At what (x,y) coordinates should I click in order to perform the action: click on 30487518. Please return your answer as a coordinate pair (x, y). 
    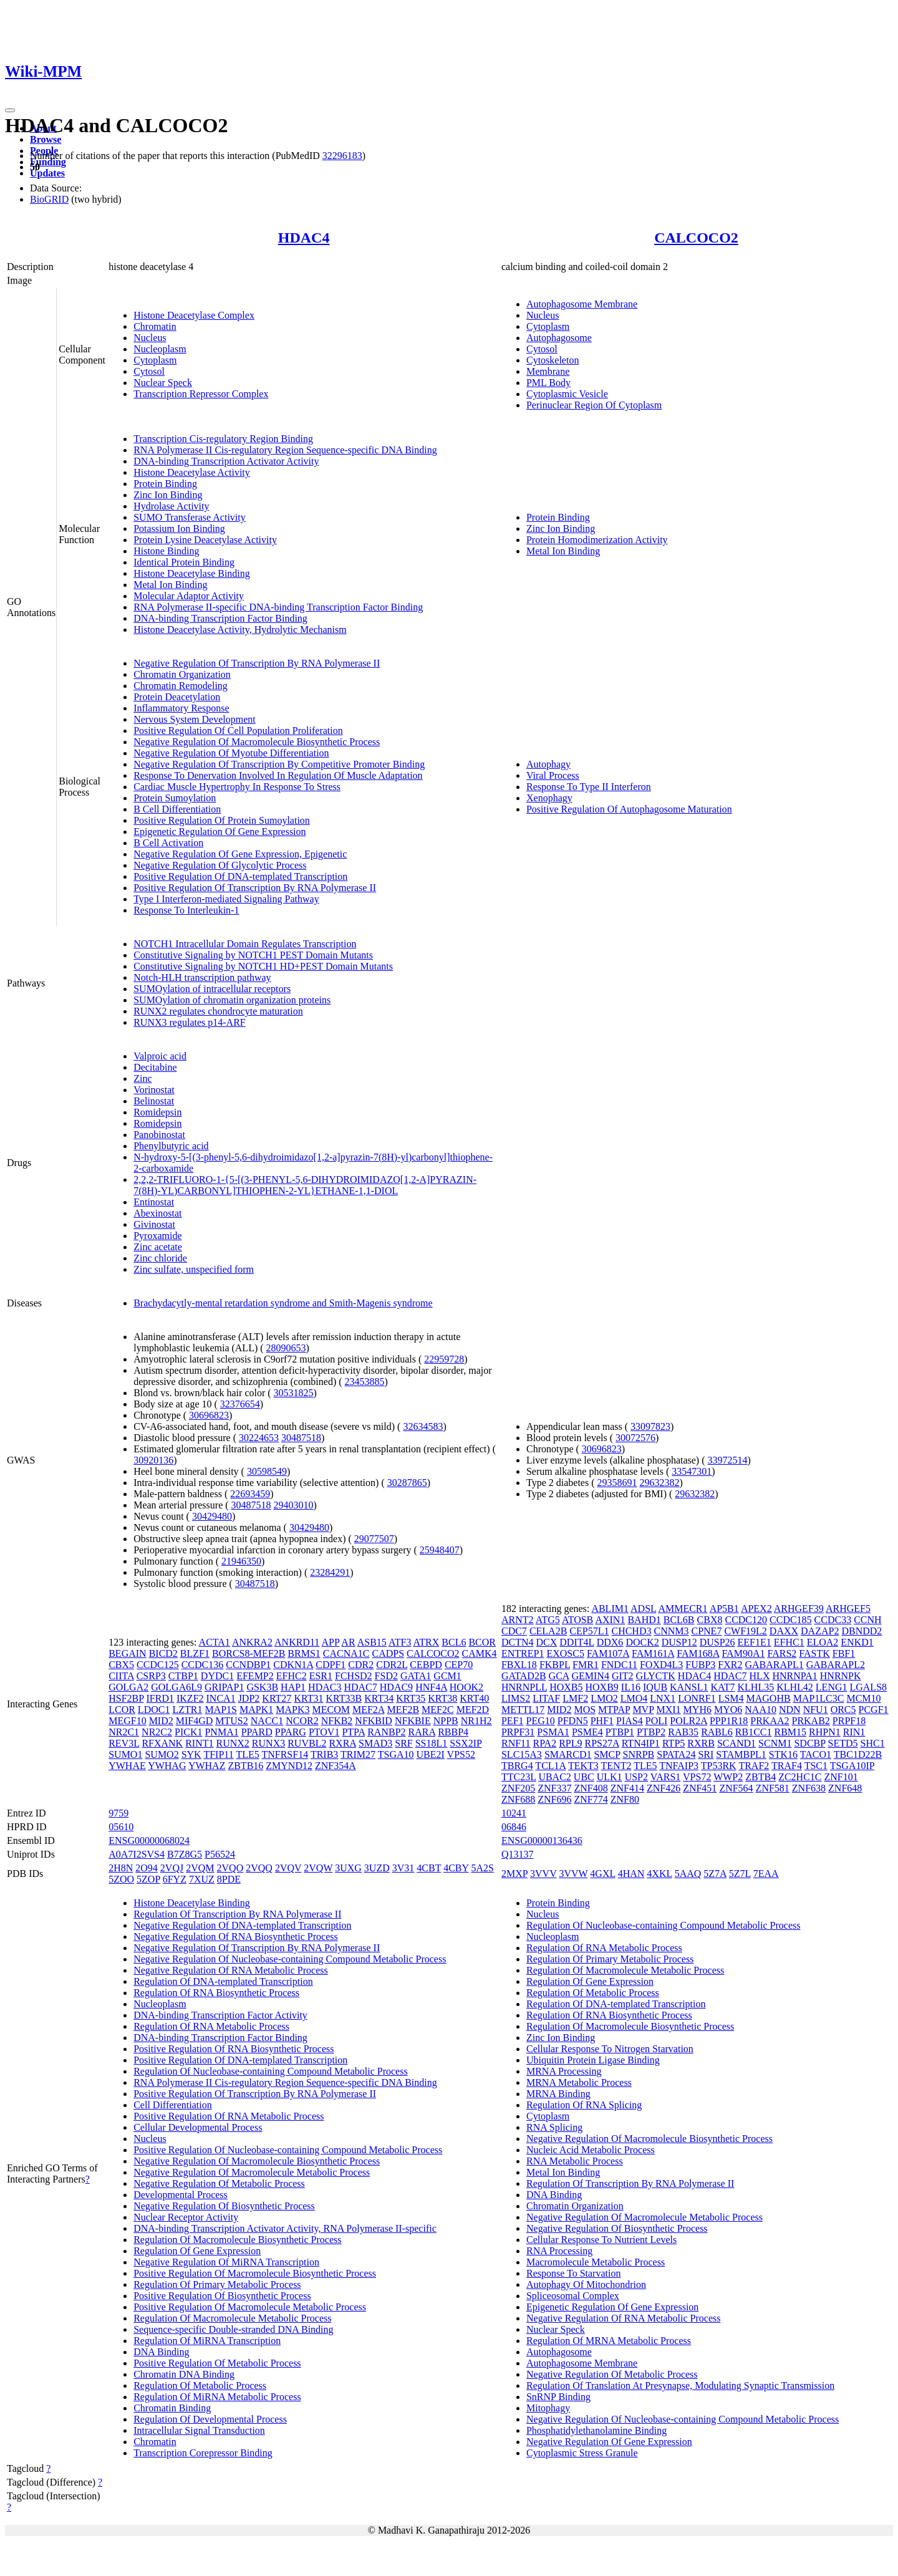
    Looking at the image, I should click on (301, 1437).